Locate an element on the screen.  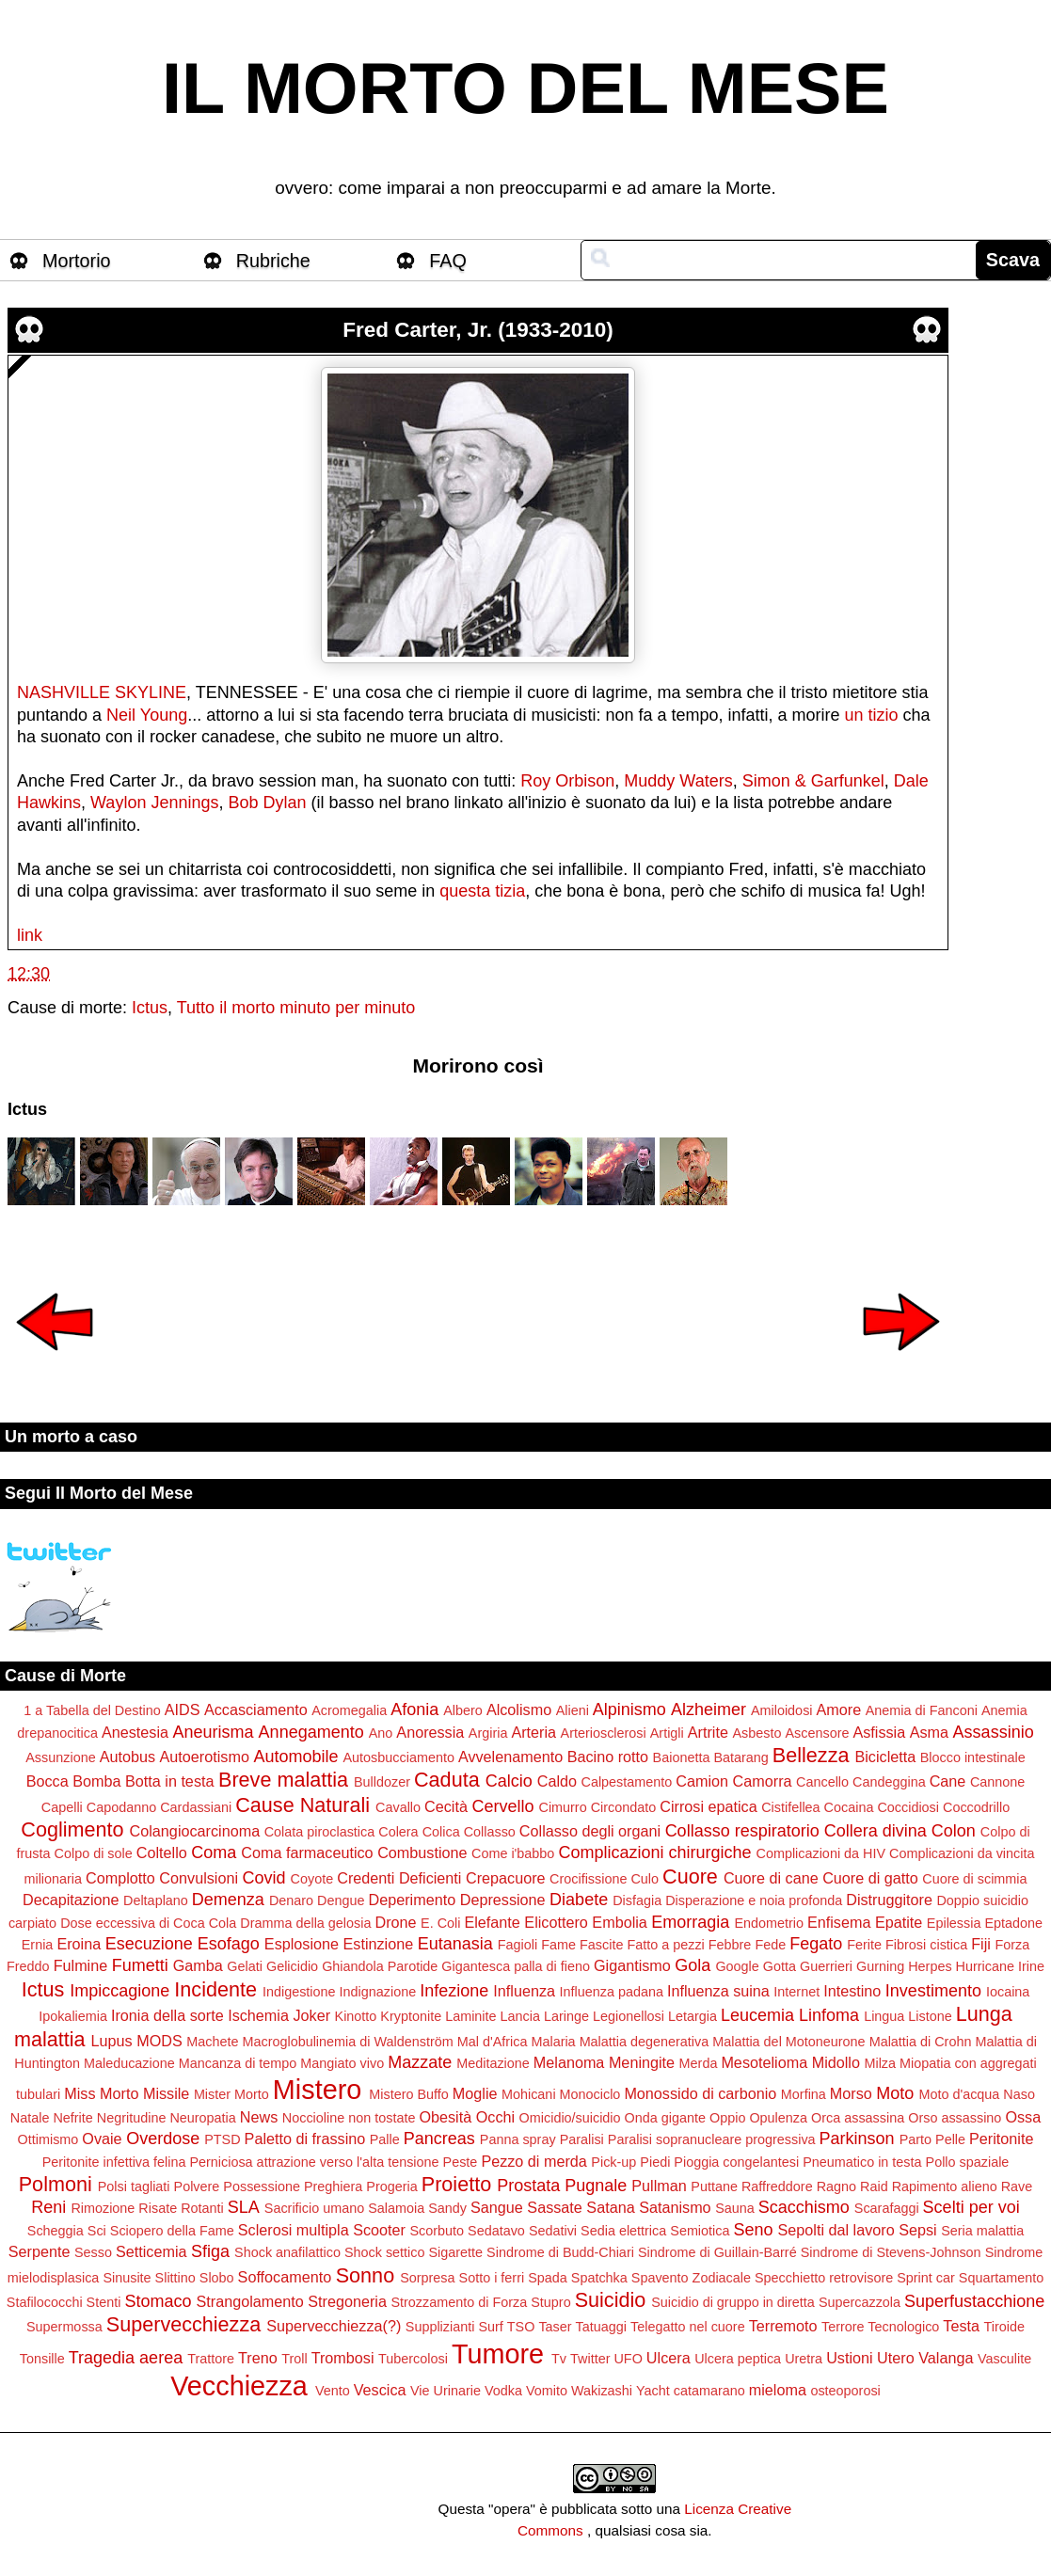
Assunzione is located at coordinates (60, 1757).